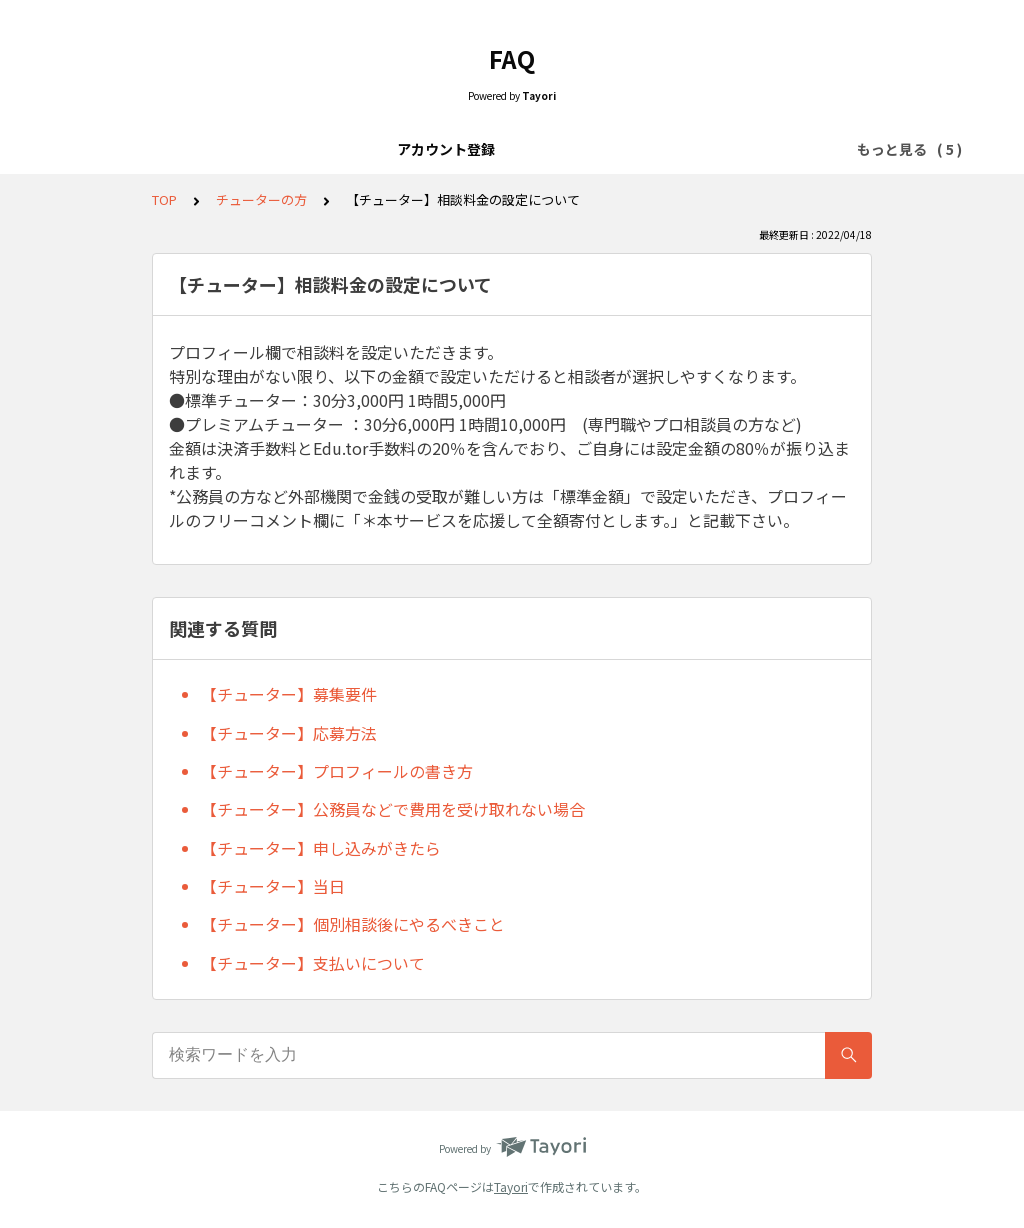  What do you see at coordinates (511, 1186) in the screenshot?
I see `Tayori` at bounding box center [511, 1186].